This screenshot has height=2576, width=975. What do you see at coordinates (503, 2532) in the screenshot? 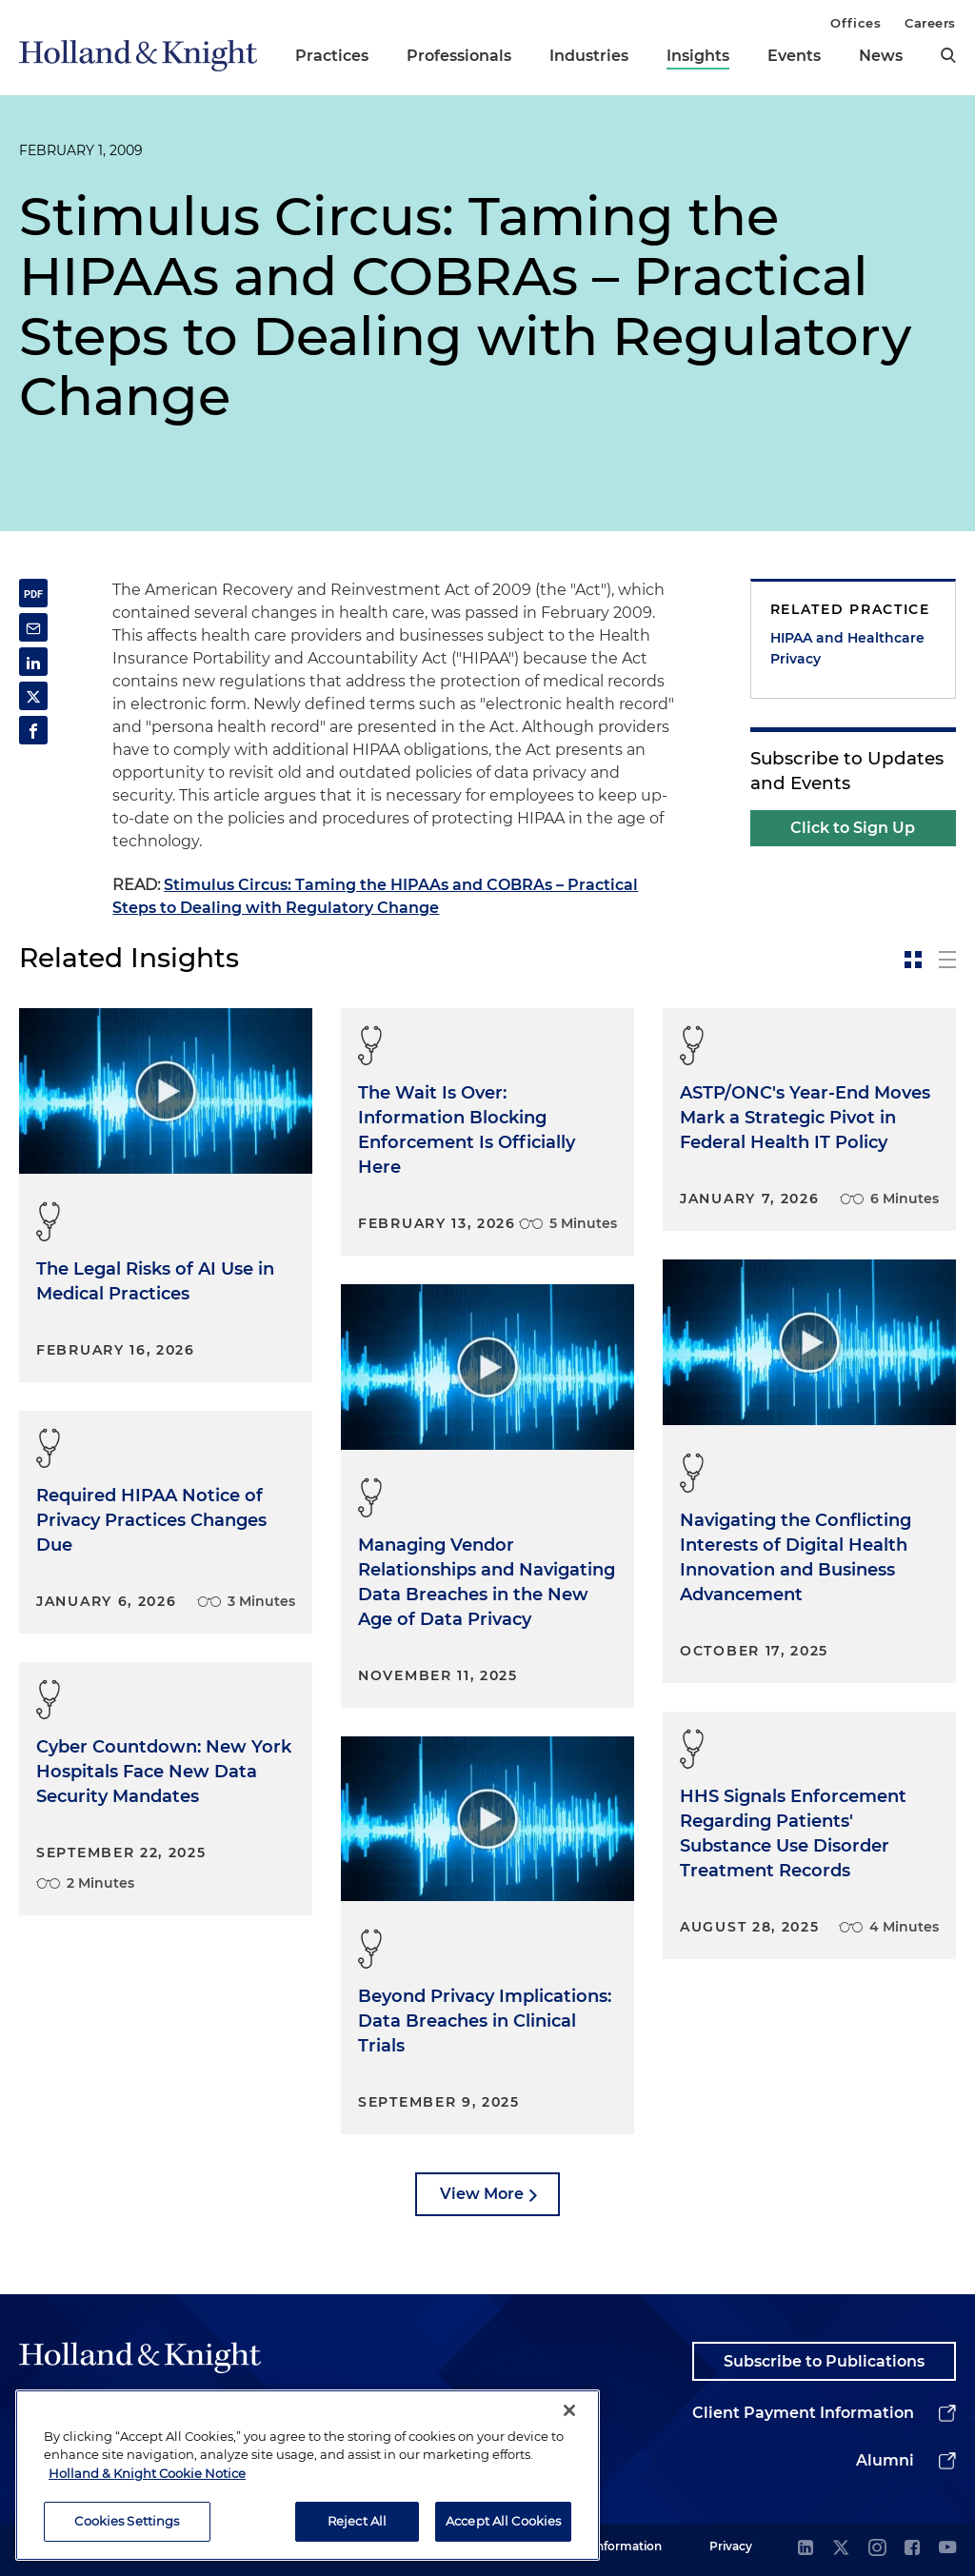
I see `Accept All Cookies` at bounding box center [503, 2532].